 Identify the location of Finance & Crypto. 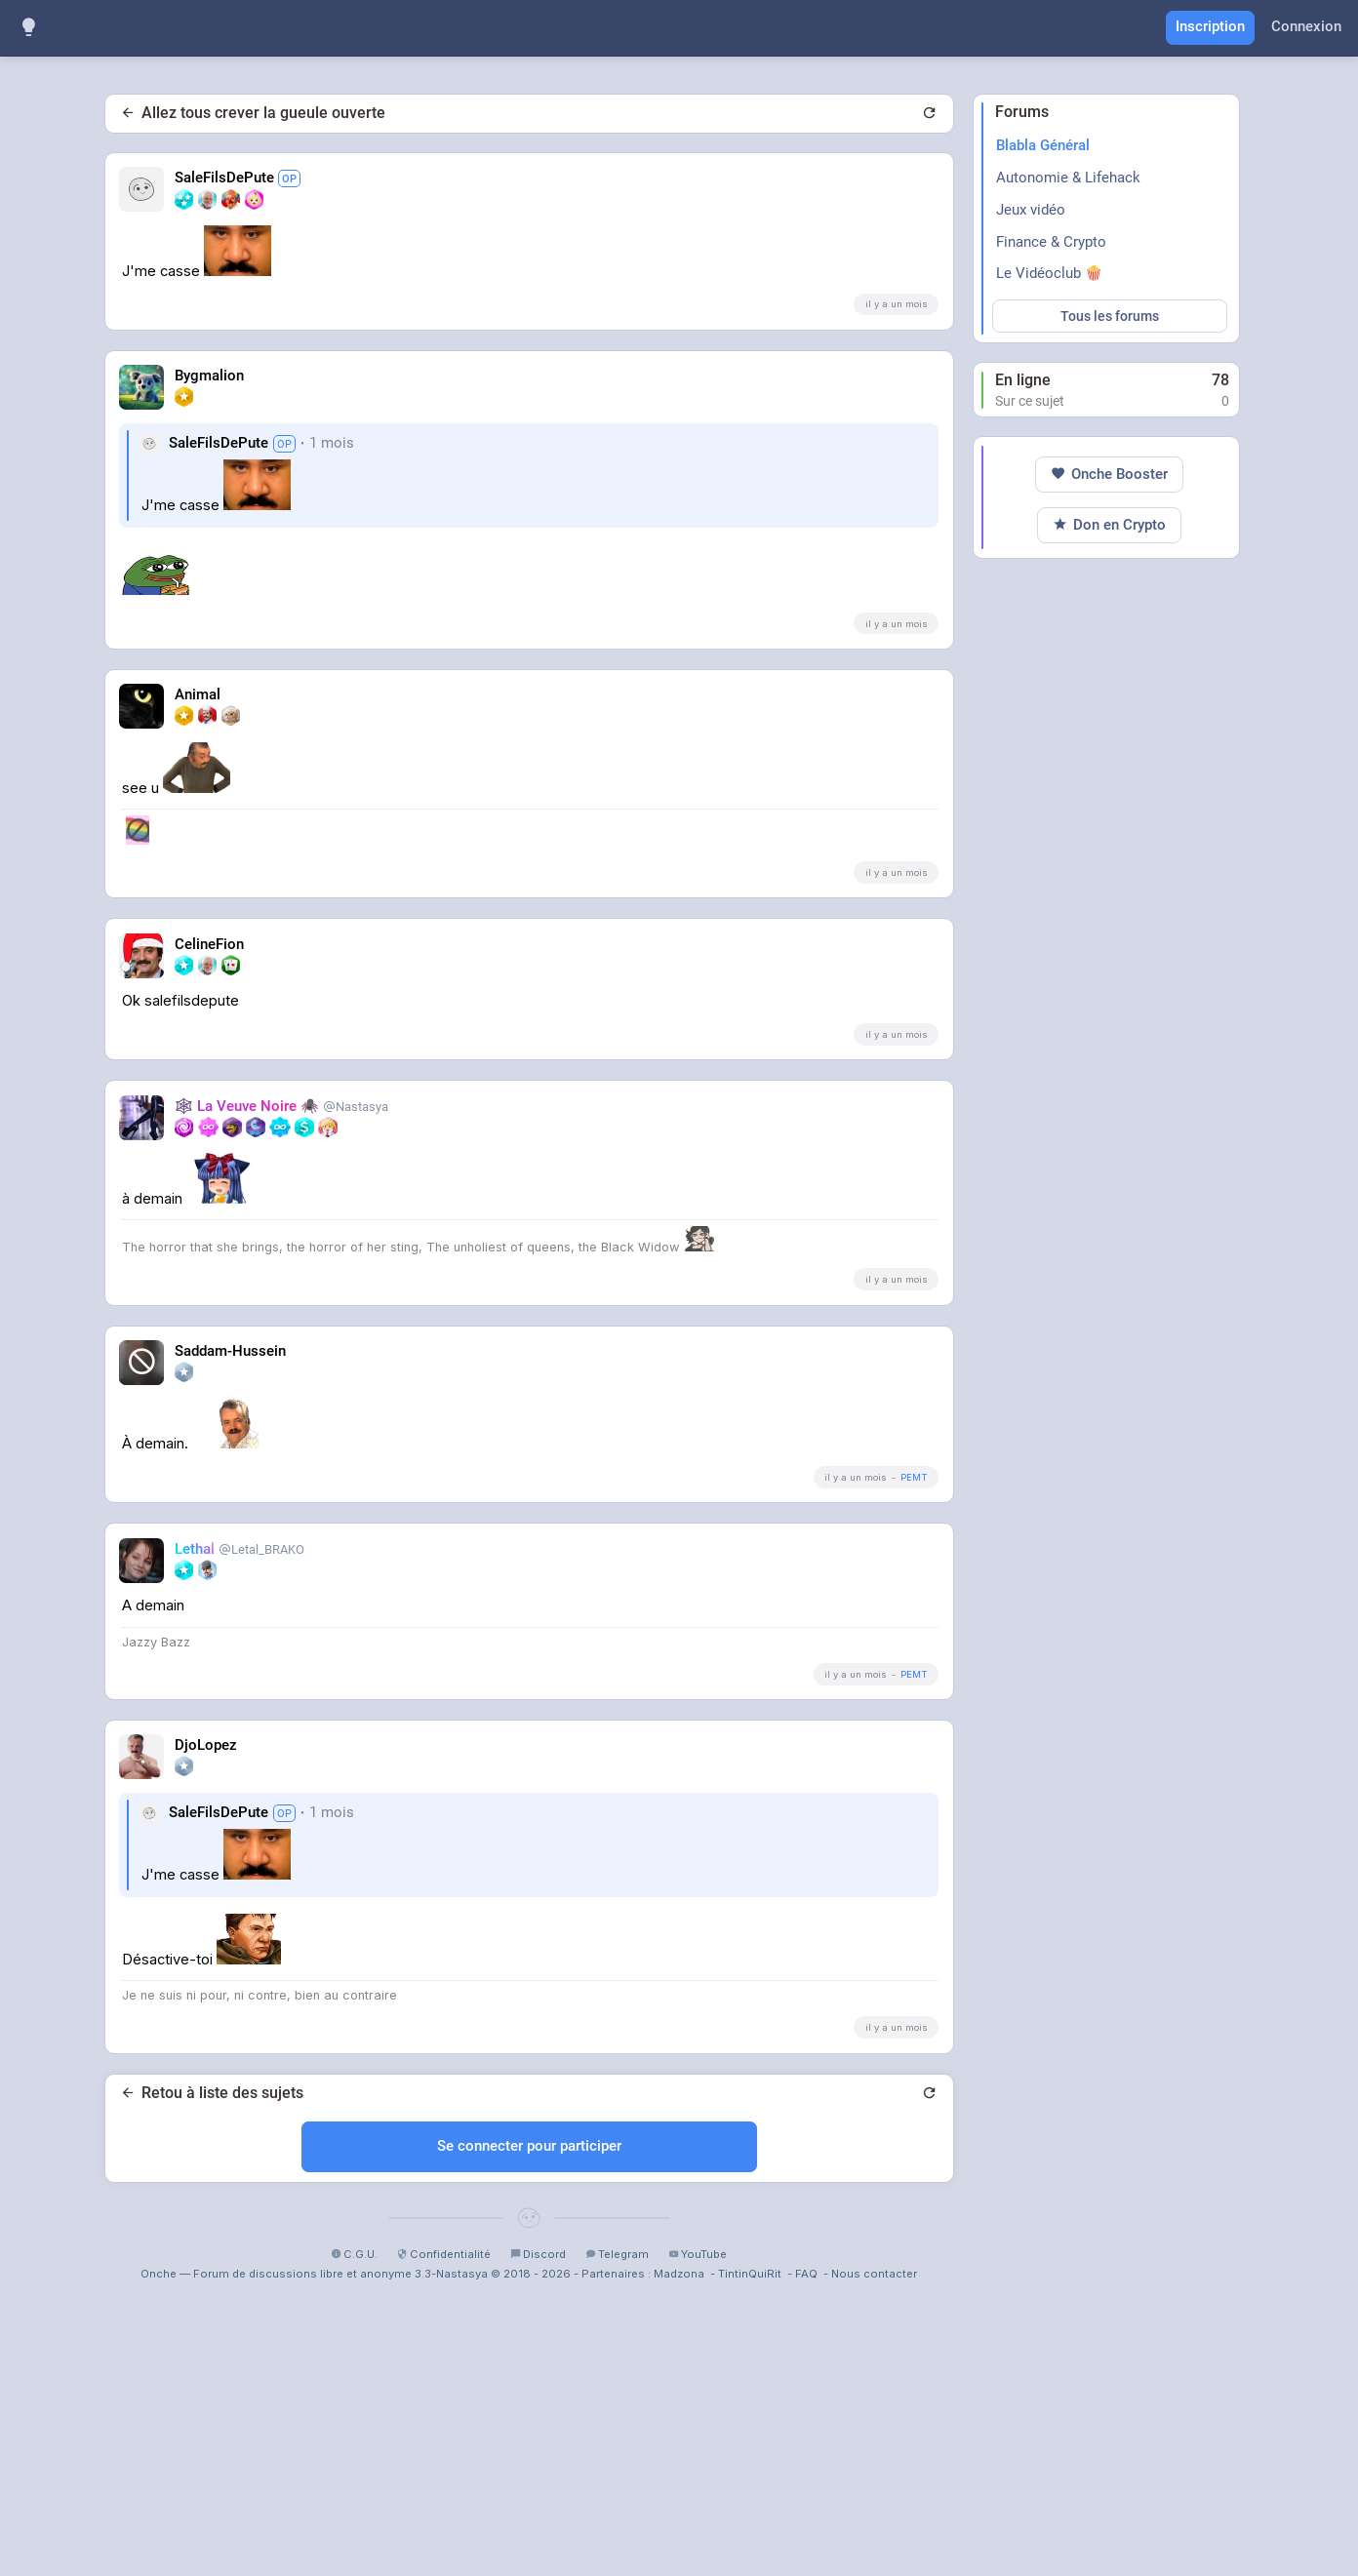
(1051, 242).